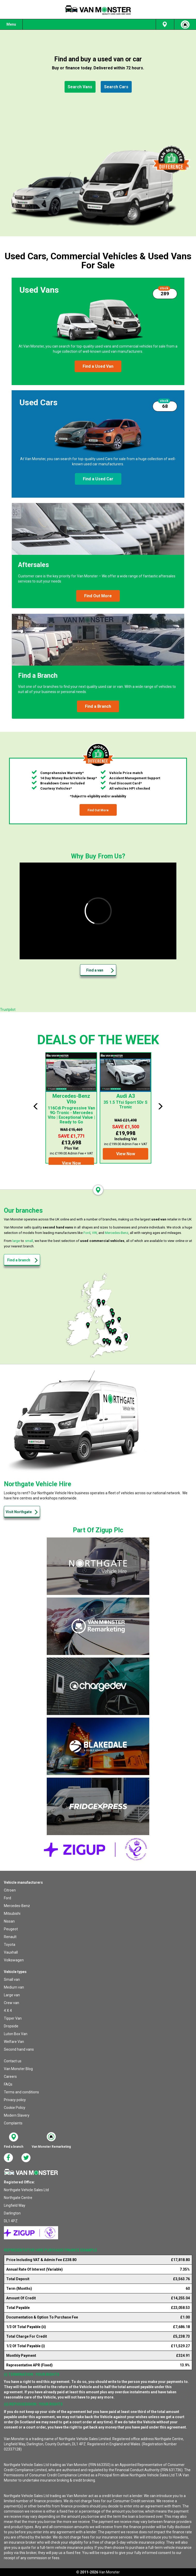 This screenshot has height=2576, width=196. Describe the element at coordinates (15, 2034) in the screenshot. I see `Luton Box Van` at that location.